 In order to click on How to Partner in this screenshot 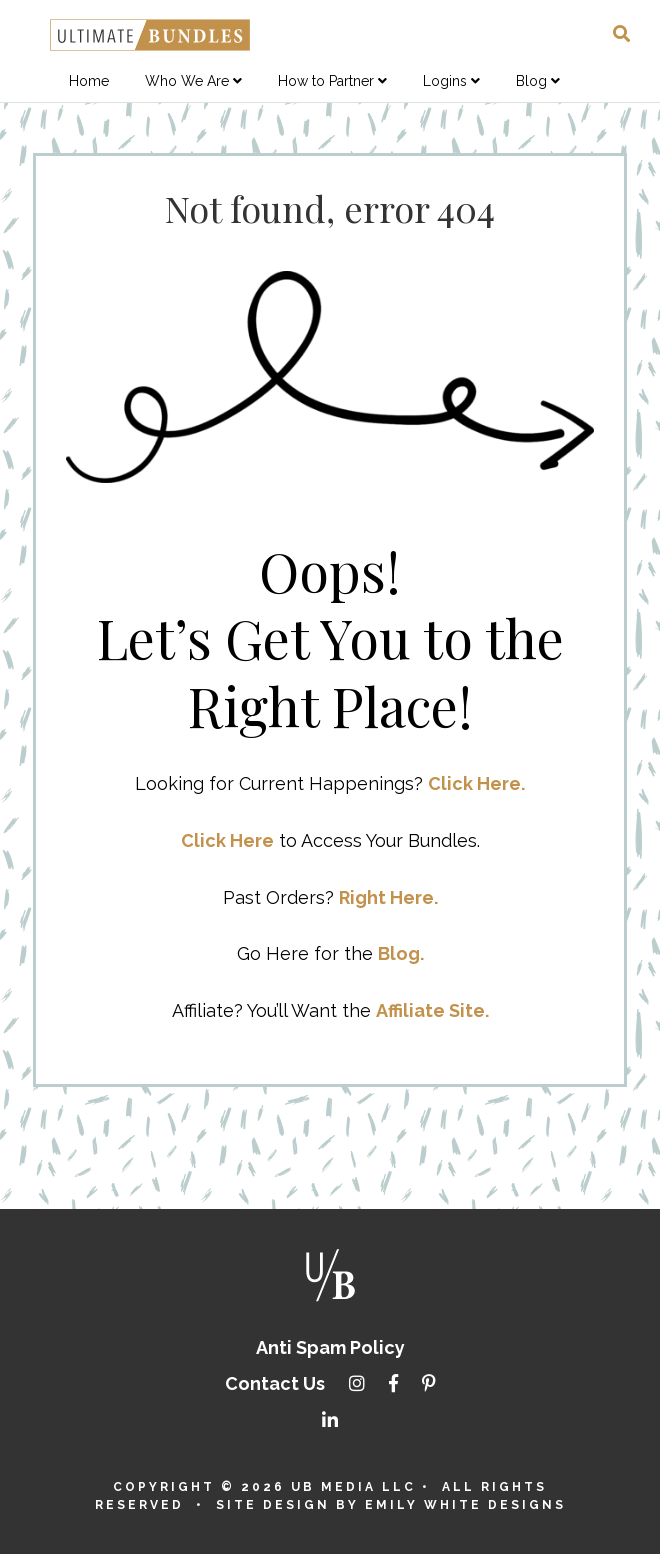, I will do `click(326, 81)`.